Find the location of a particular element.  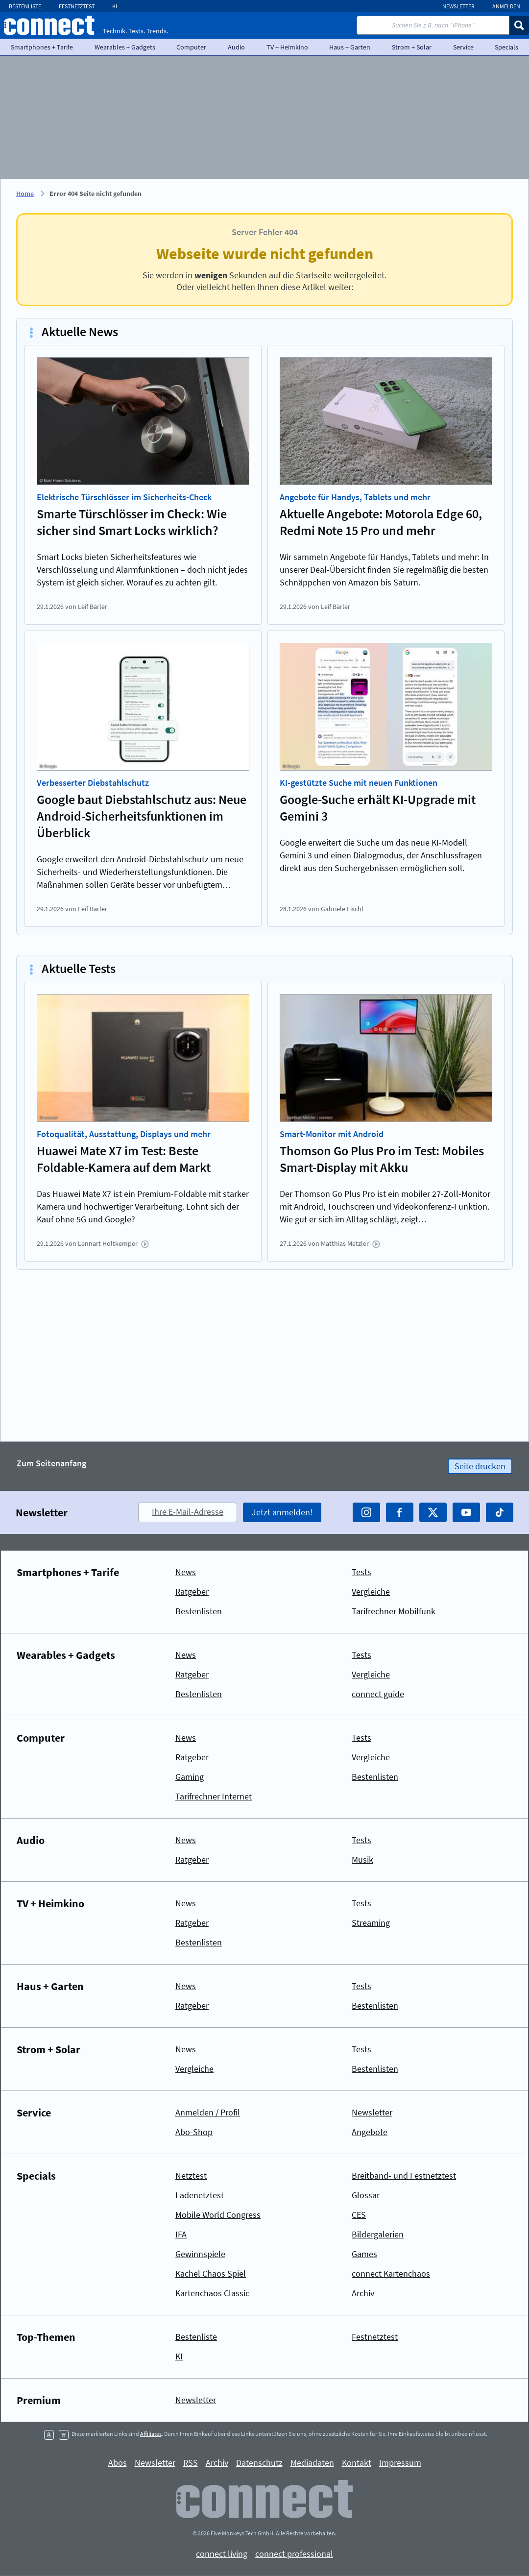

Breitband- und Festnetztest is located at coordinates (404, 2175).